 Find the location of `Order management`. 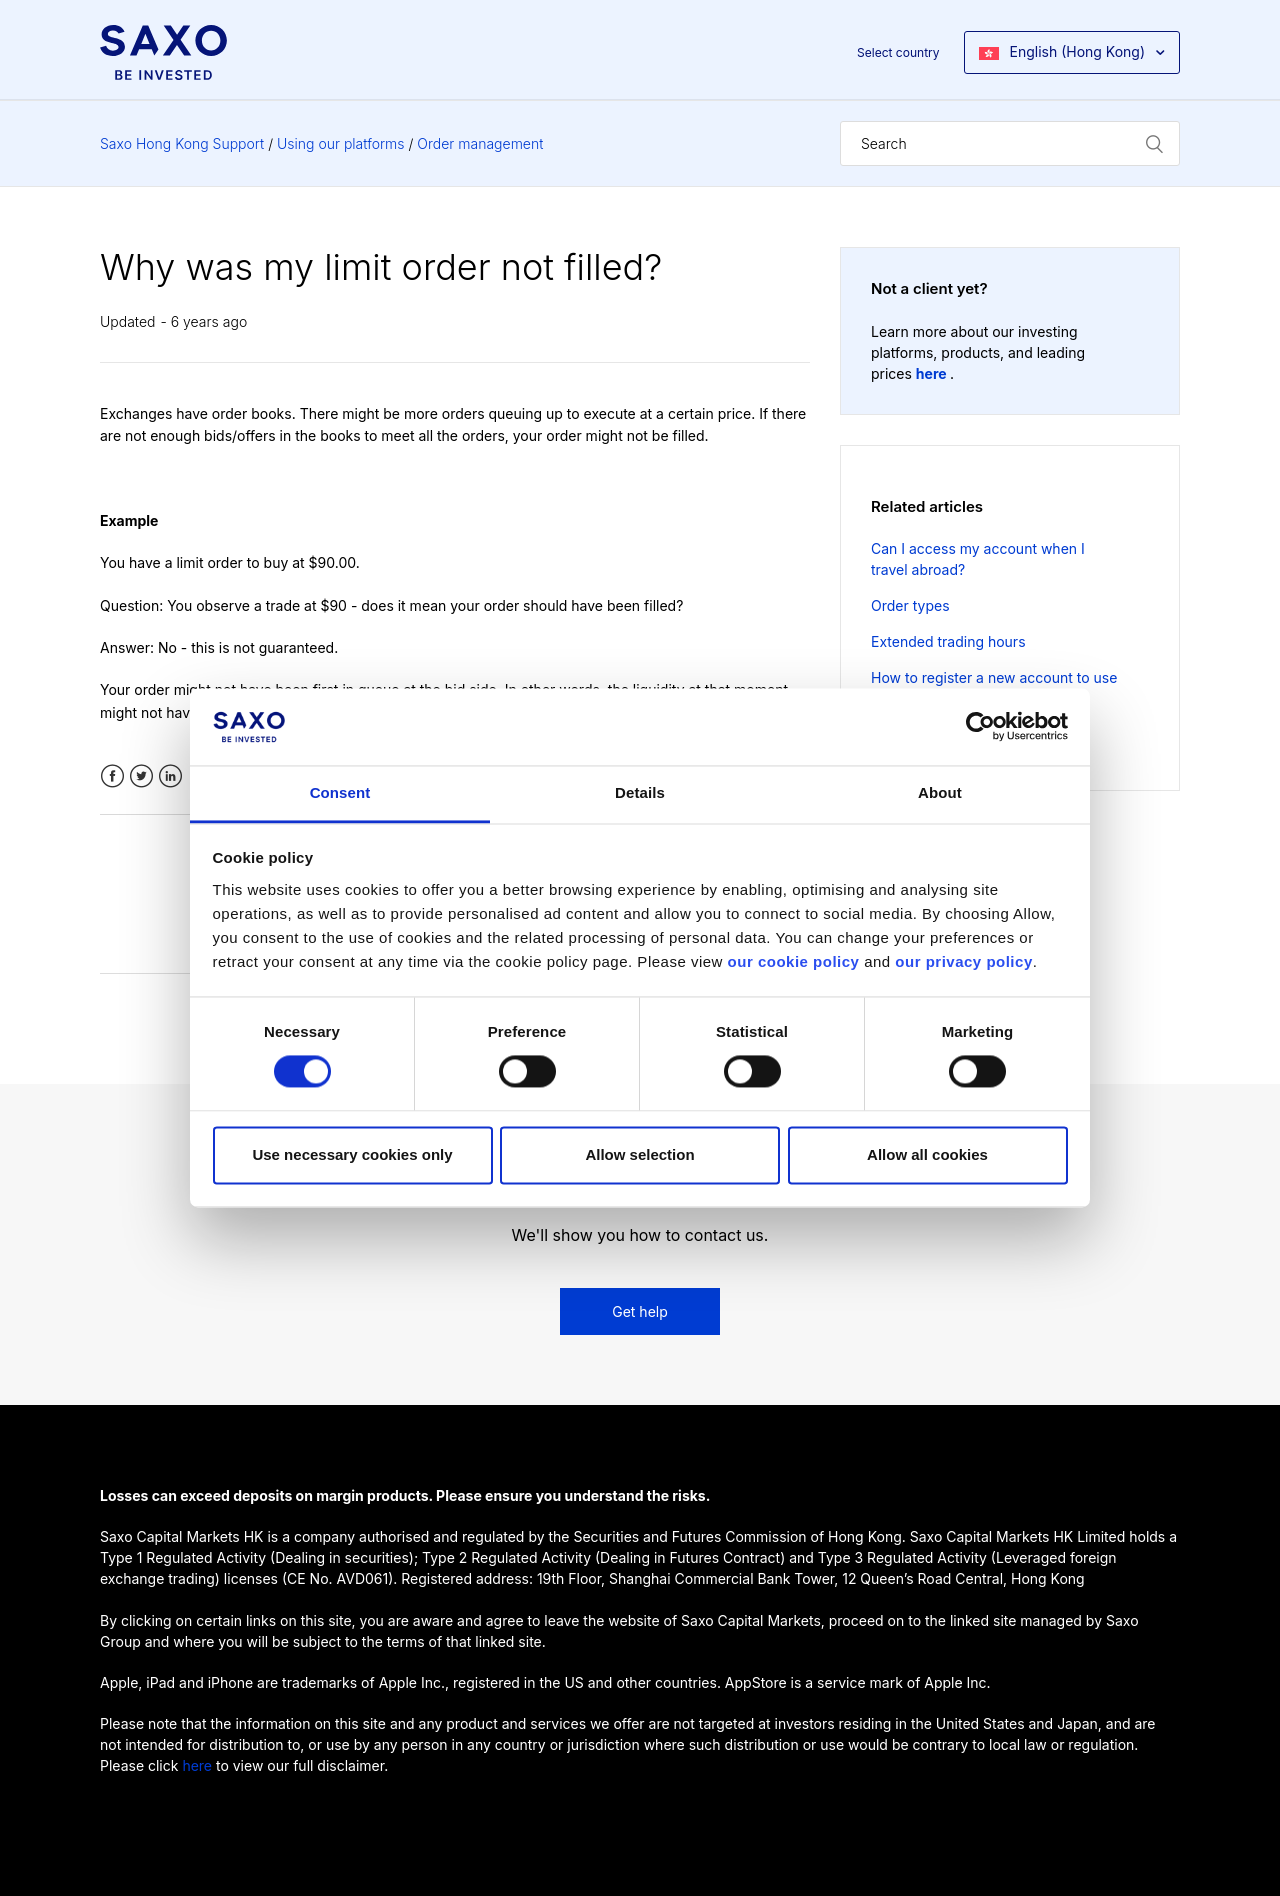

Order management is located at coordinates (480, 143).